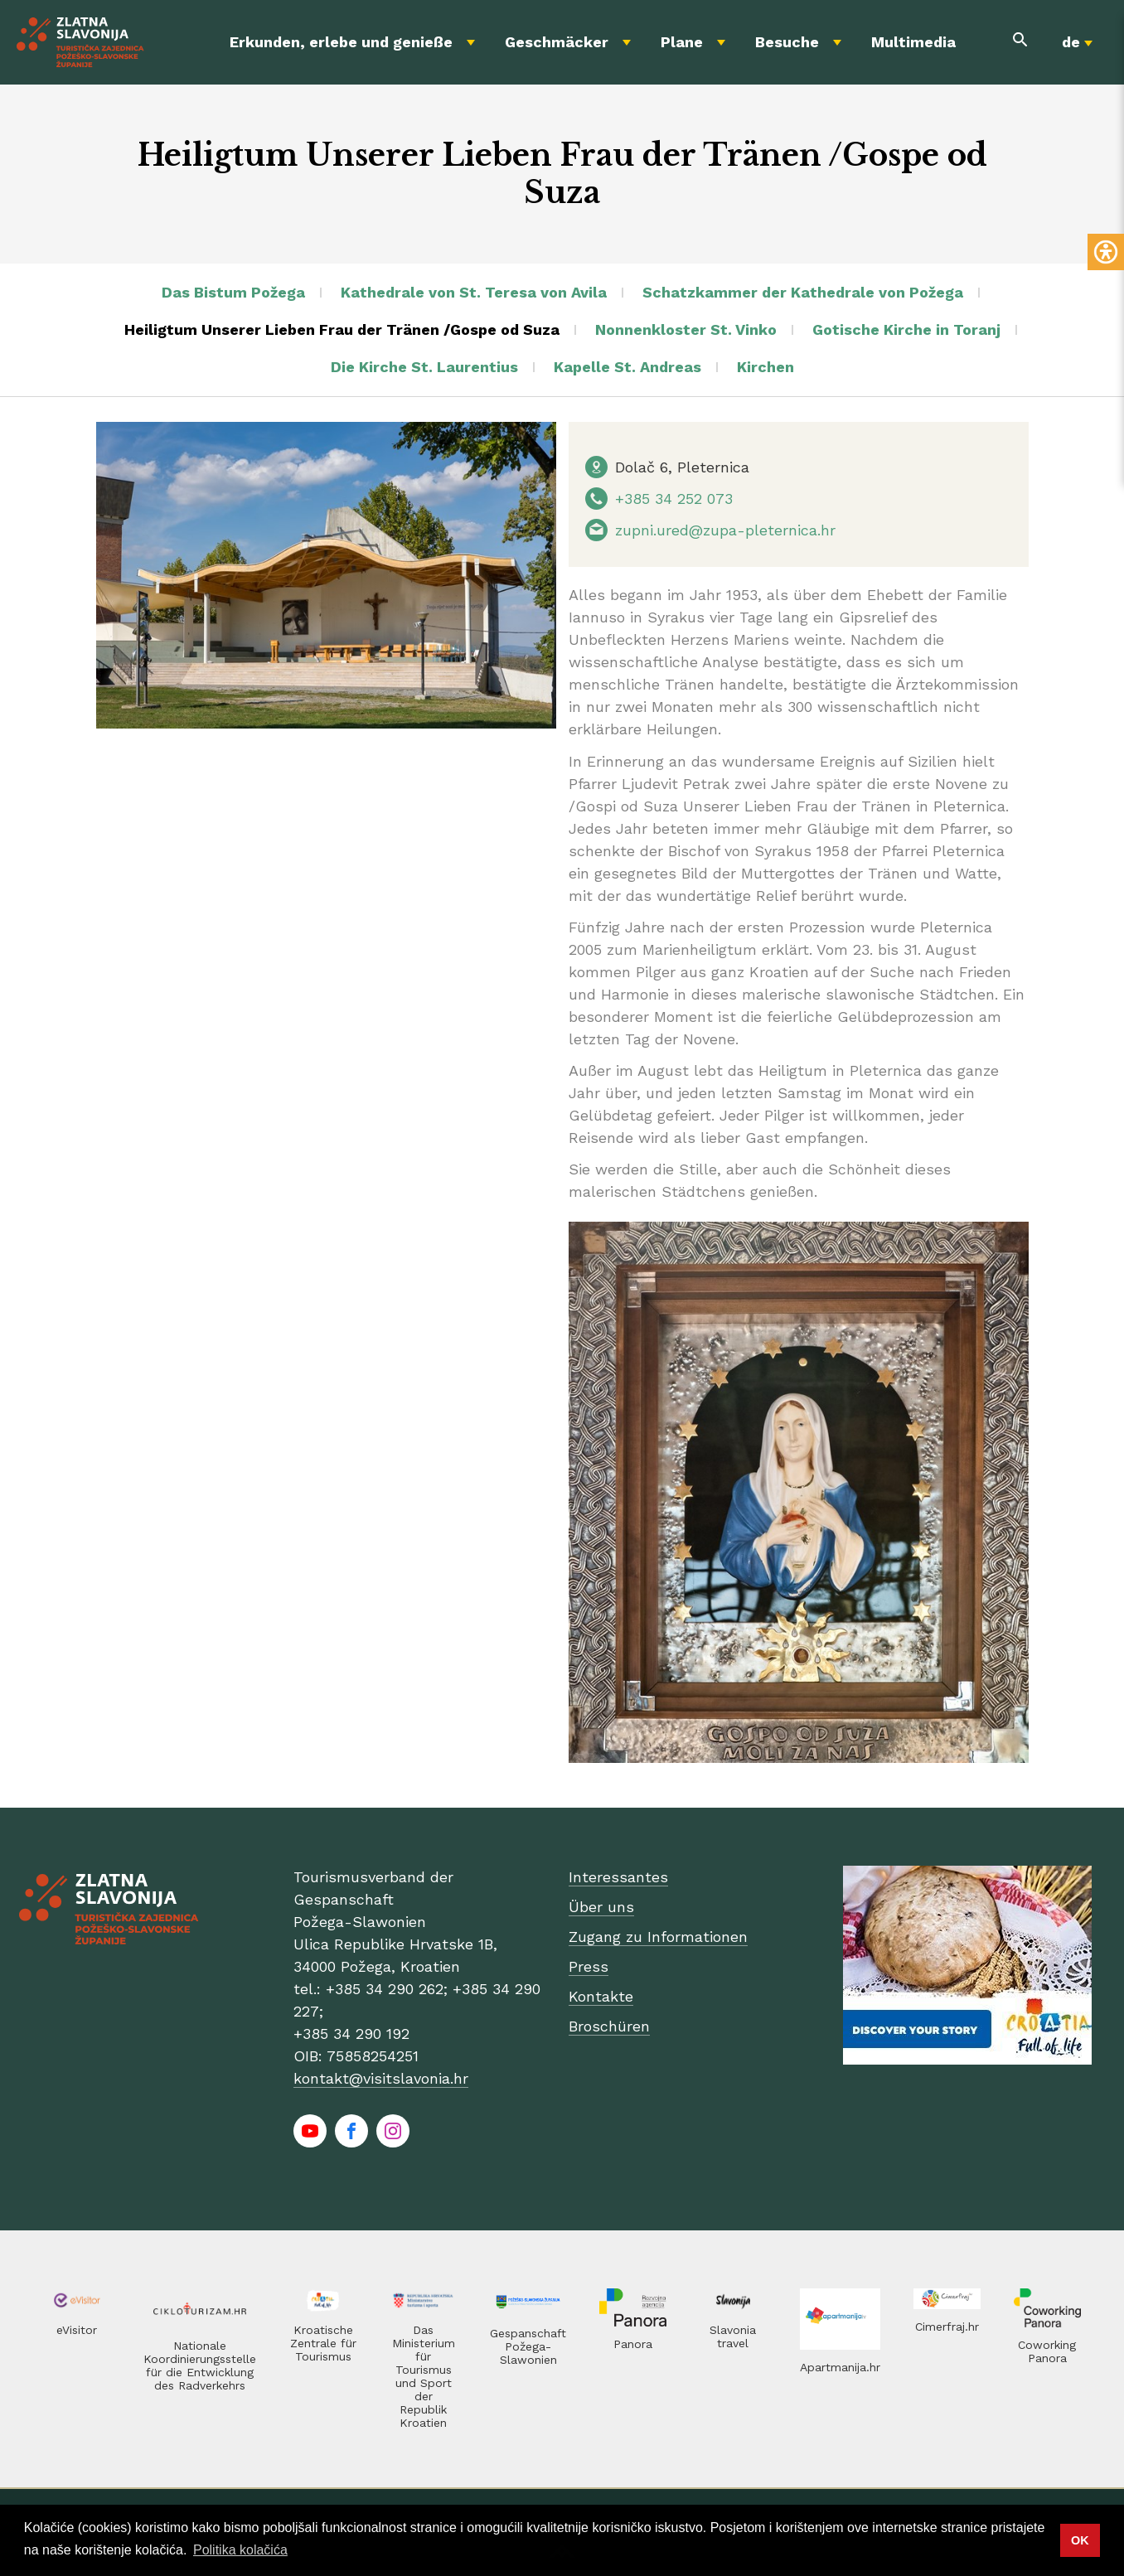 This screenshot has width=1124, height=2576. Describe the element at coordinates (725, 530) in the screenshot. I see `zupni.ured@zupa-pleternica.hr` at that location.